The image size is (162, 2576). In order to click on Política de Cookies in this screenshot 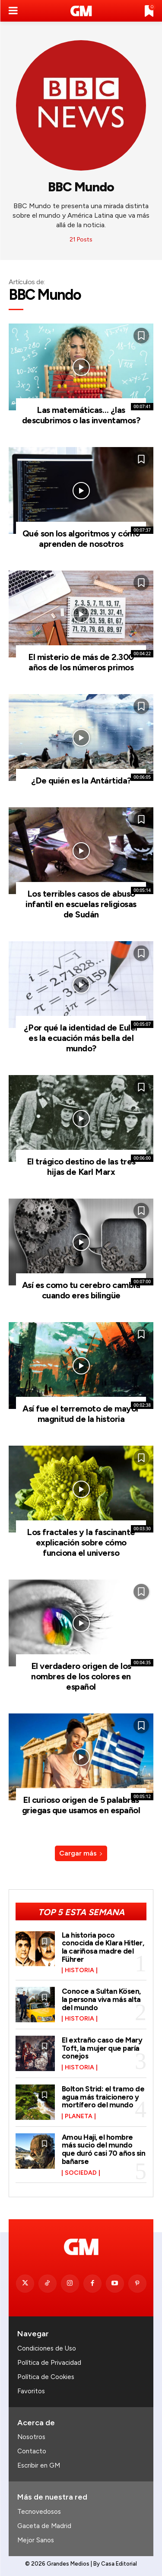, I will do `click(45, 2377)`.